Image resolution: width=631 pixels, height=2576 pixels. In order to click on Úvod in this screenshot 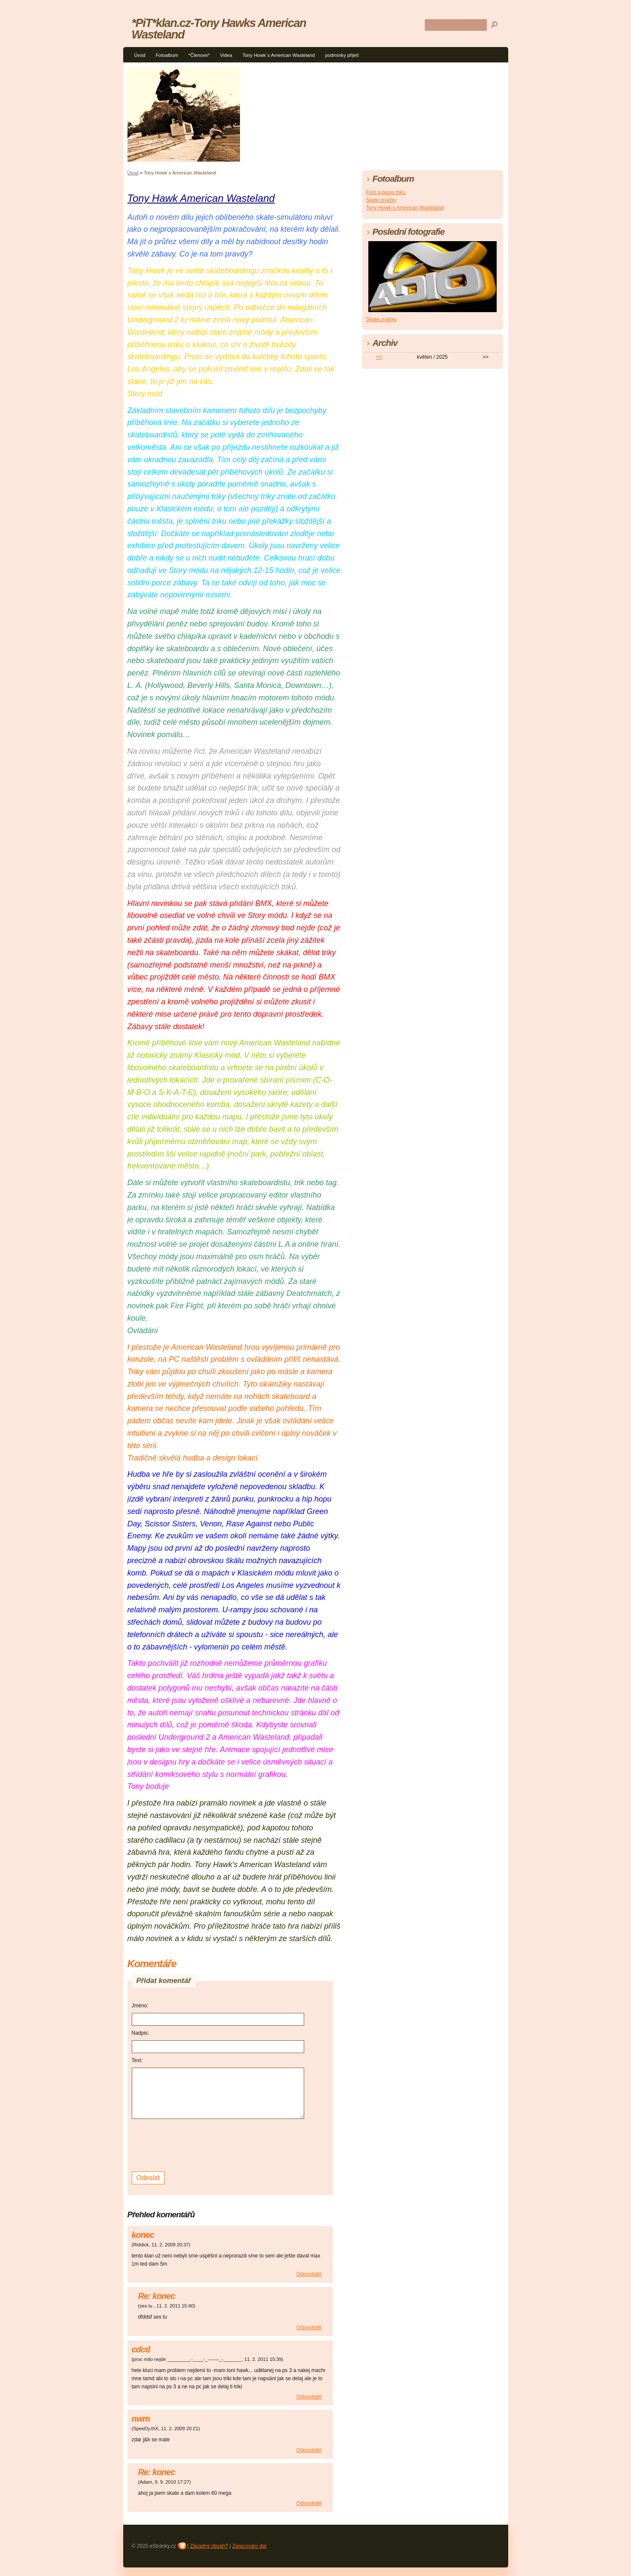, I will do `click(139, 55)`.